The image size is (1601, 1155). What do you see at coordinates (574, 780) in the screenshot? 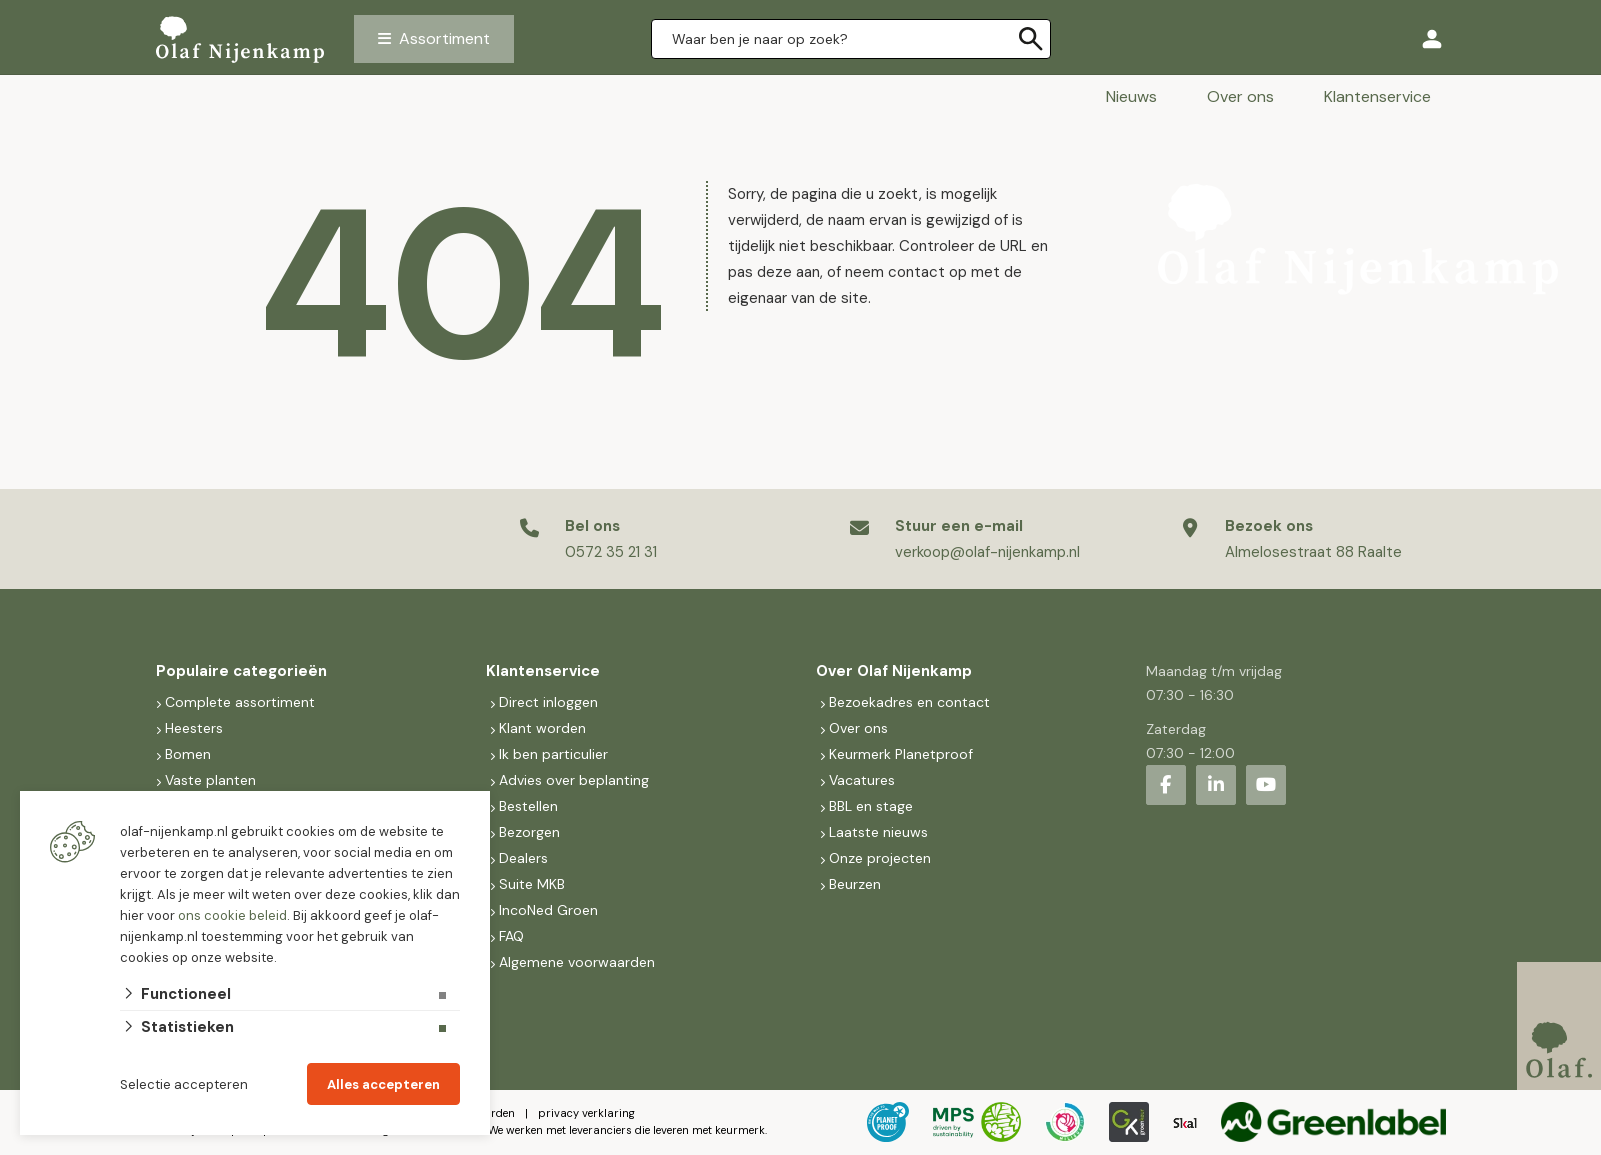
I see `Advies over beplanting` at bounding box center [574, 780].